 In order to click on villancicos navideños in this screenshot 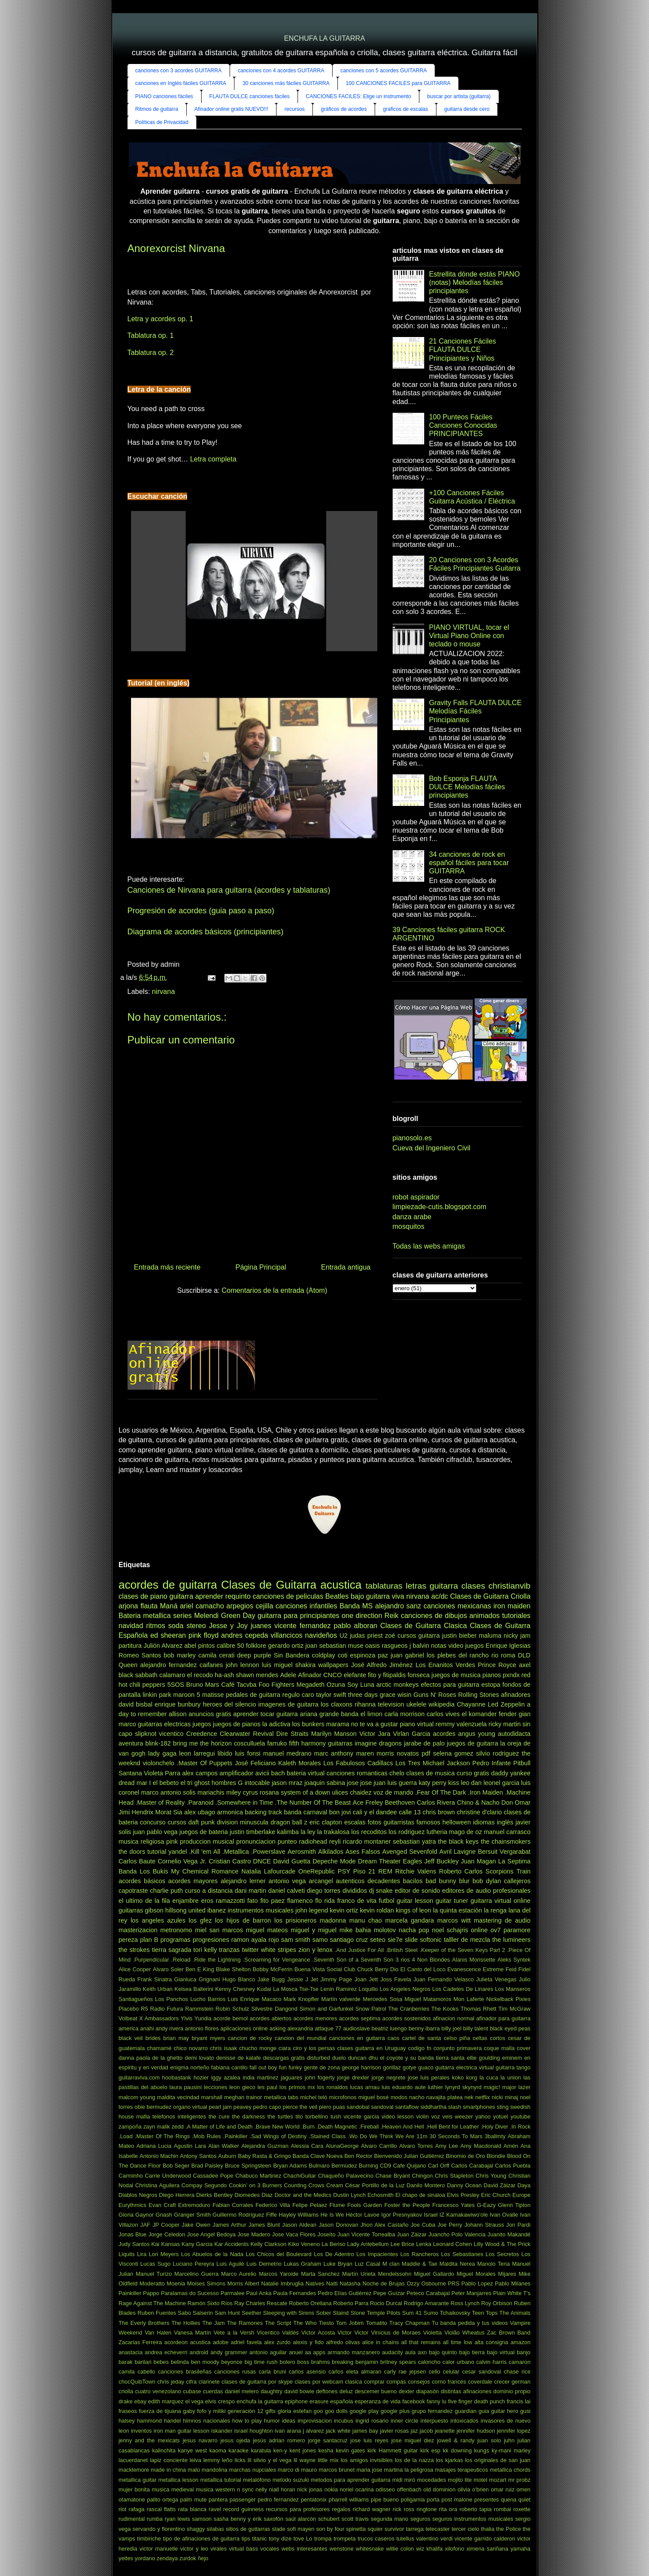, I will do `click(303, 1635)`.